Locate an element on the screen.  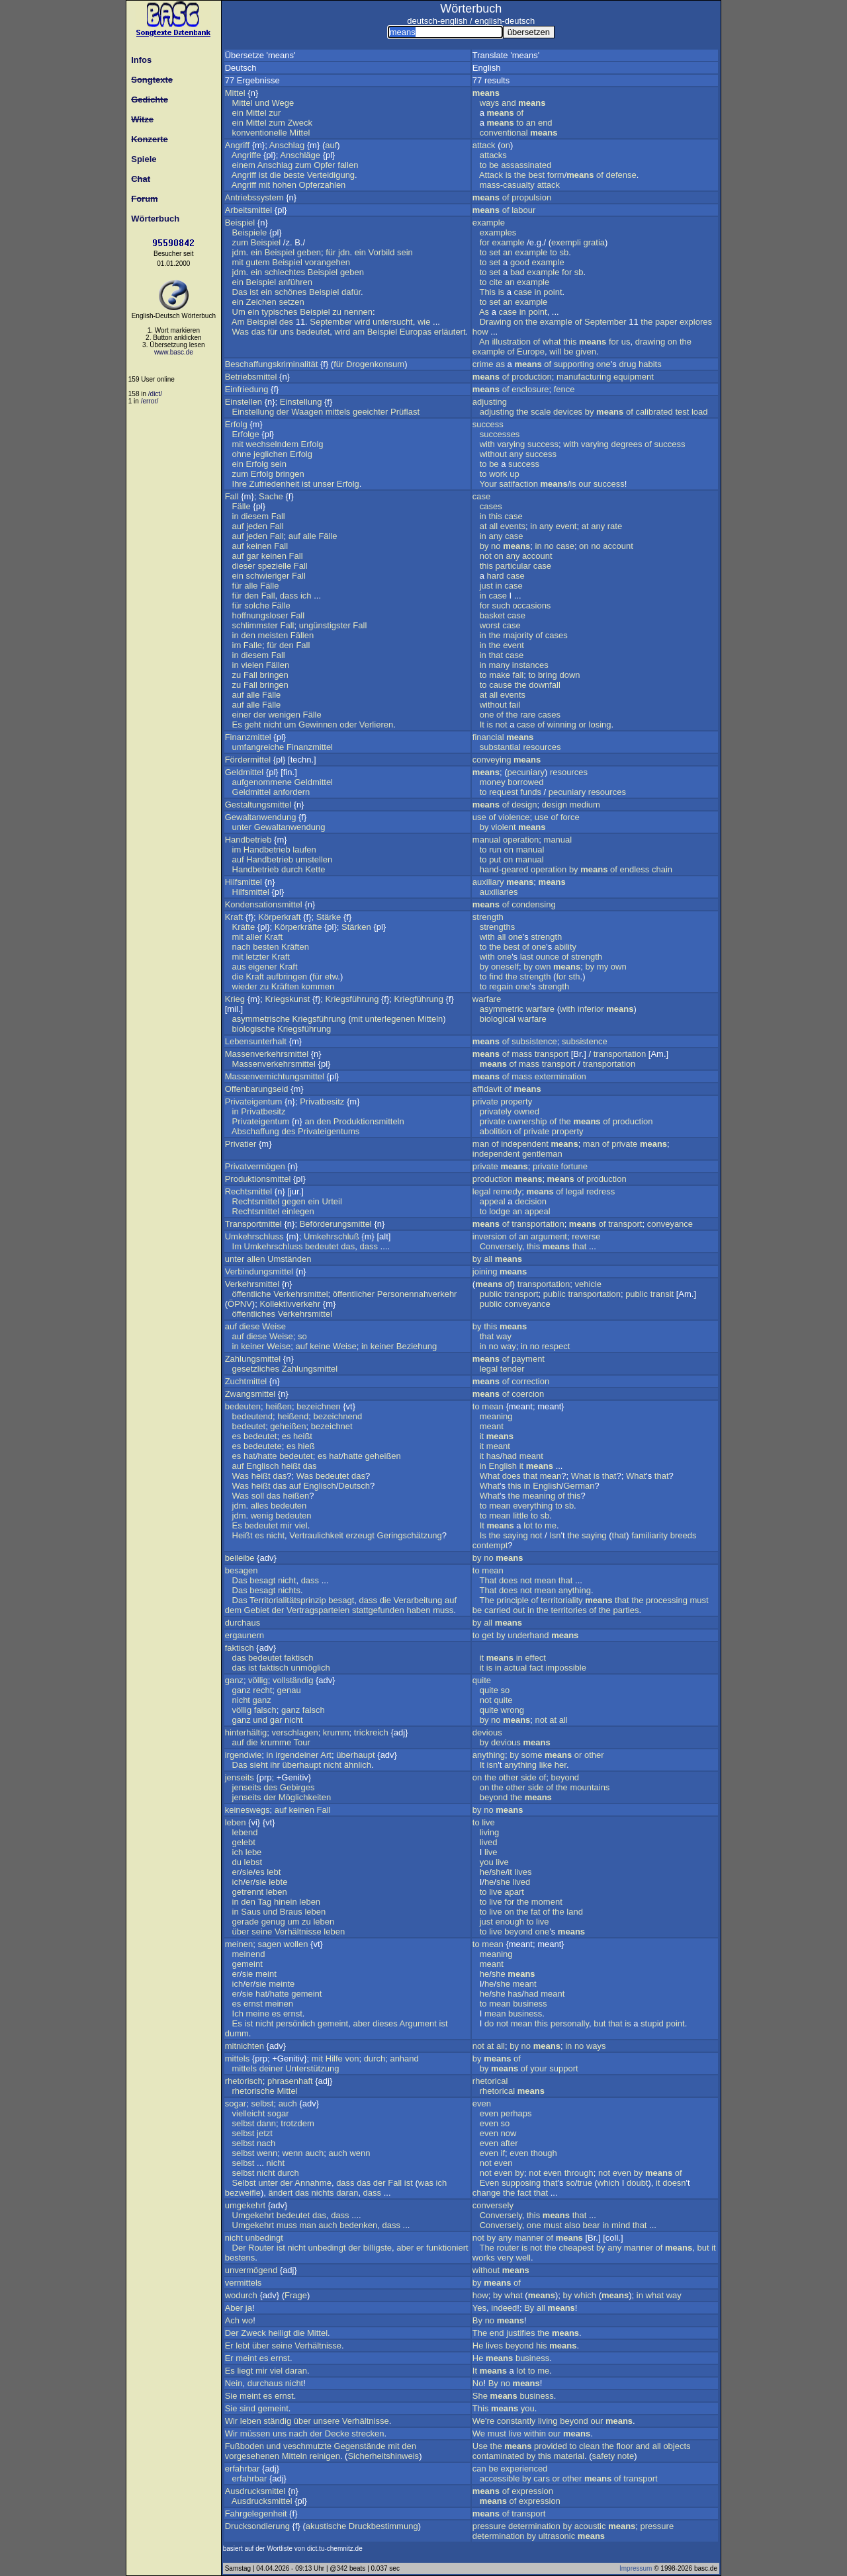
justifies is located at coordinates (520, 2333).